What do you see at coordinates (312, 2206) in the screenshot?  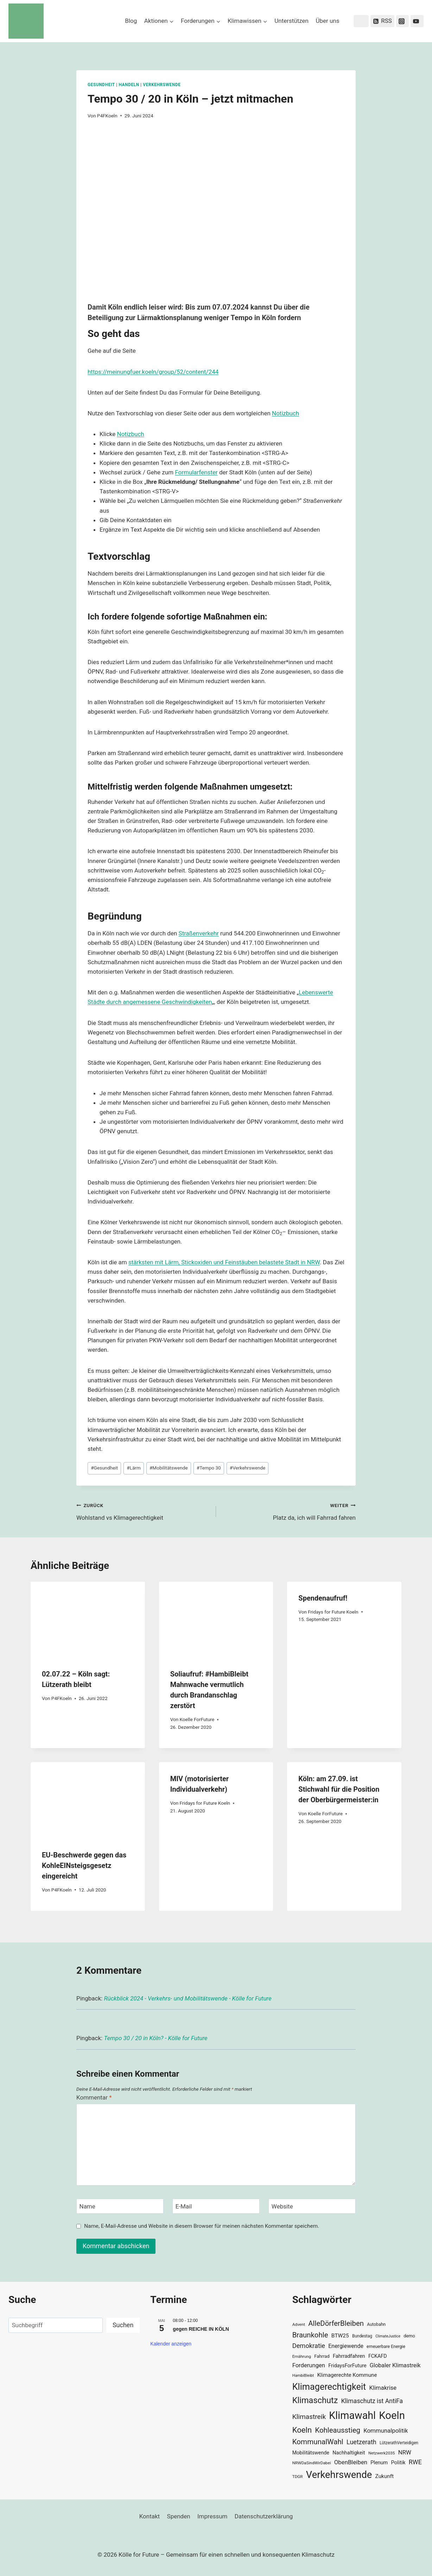 I see `[Website]` at bounding box center [312, 2206].